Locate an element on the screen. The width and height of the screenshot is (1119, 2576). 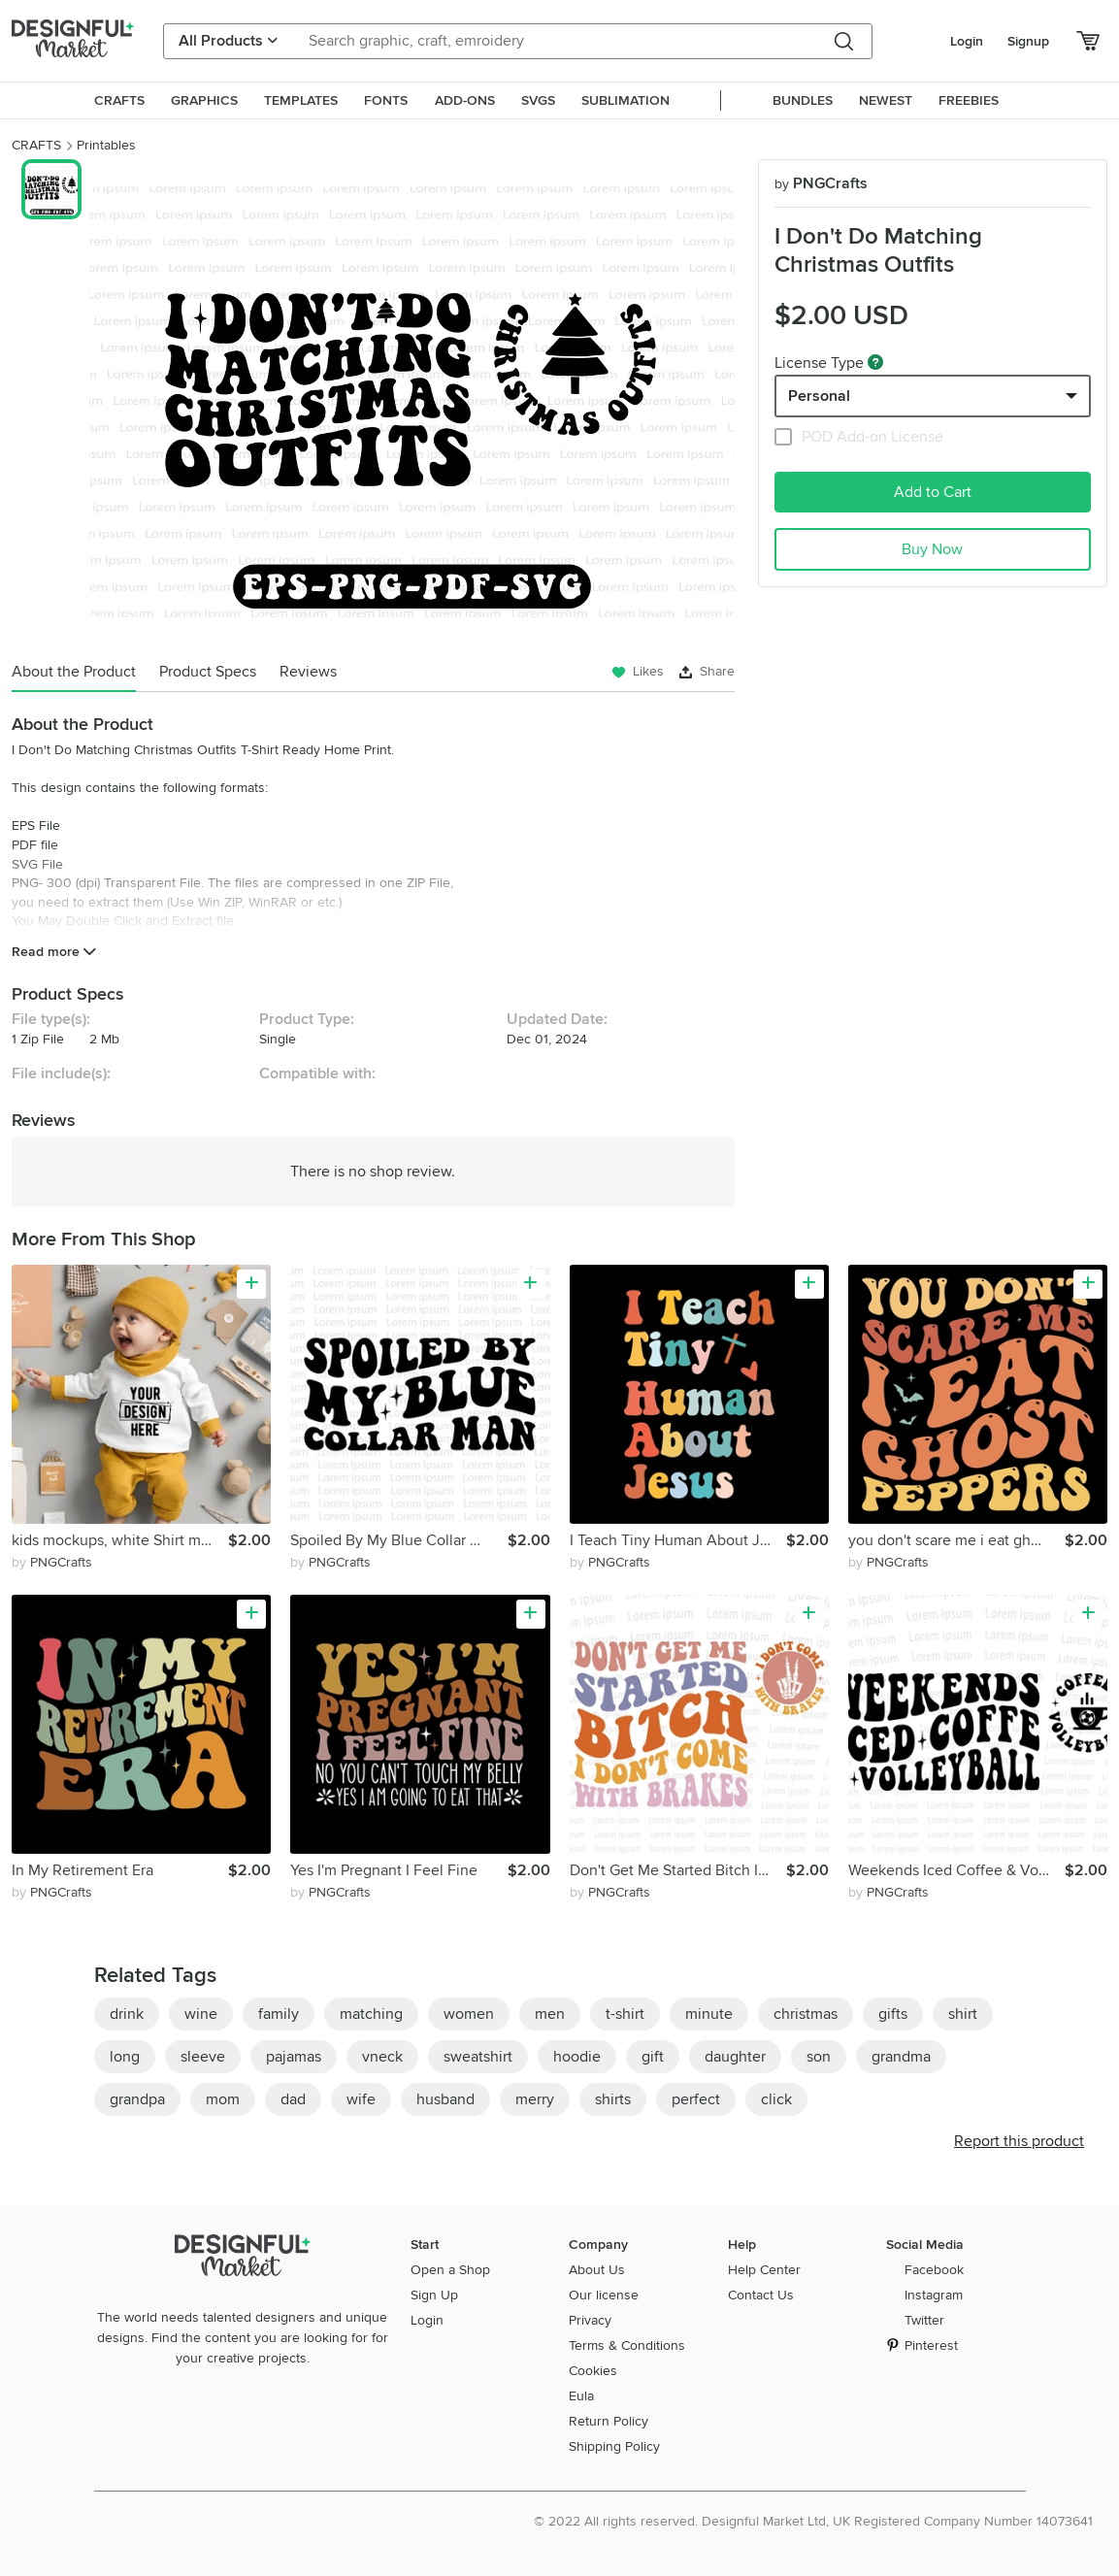
[What are these?] is located at coordinates (875, 362).